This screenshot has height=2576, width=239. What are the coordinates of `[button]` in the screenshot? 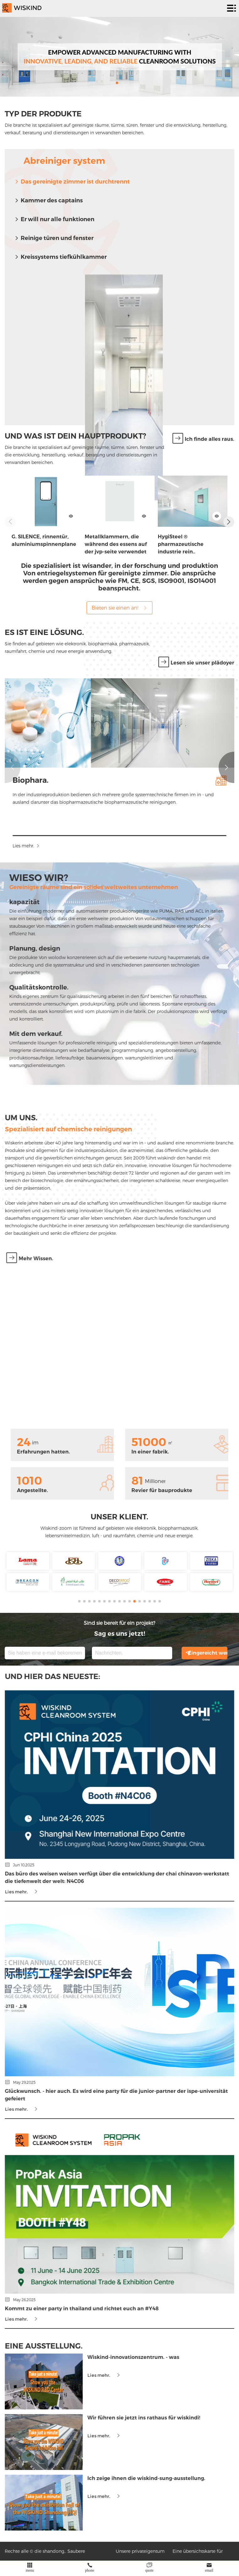 It's located at (117, 83).